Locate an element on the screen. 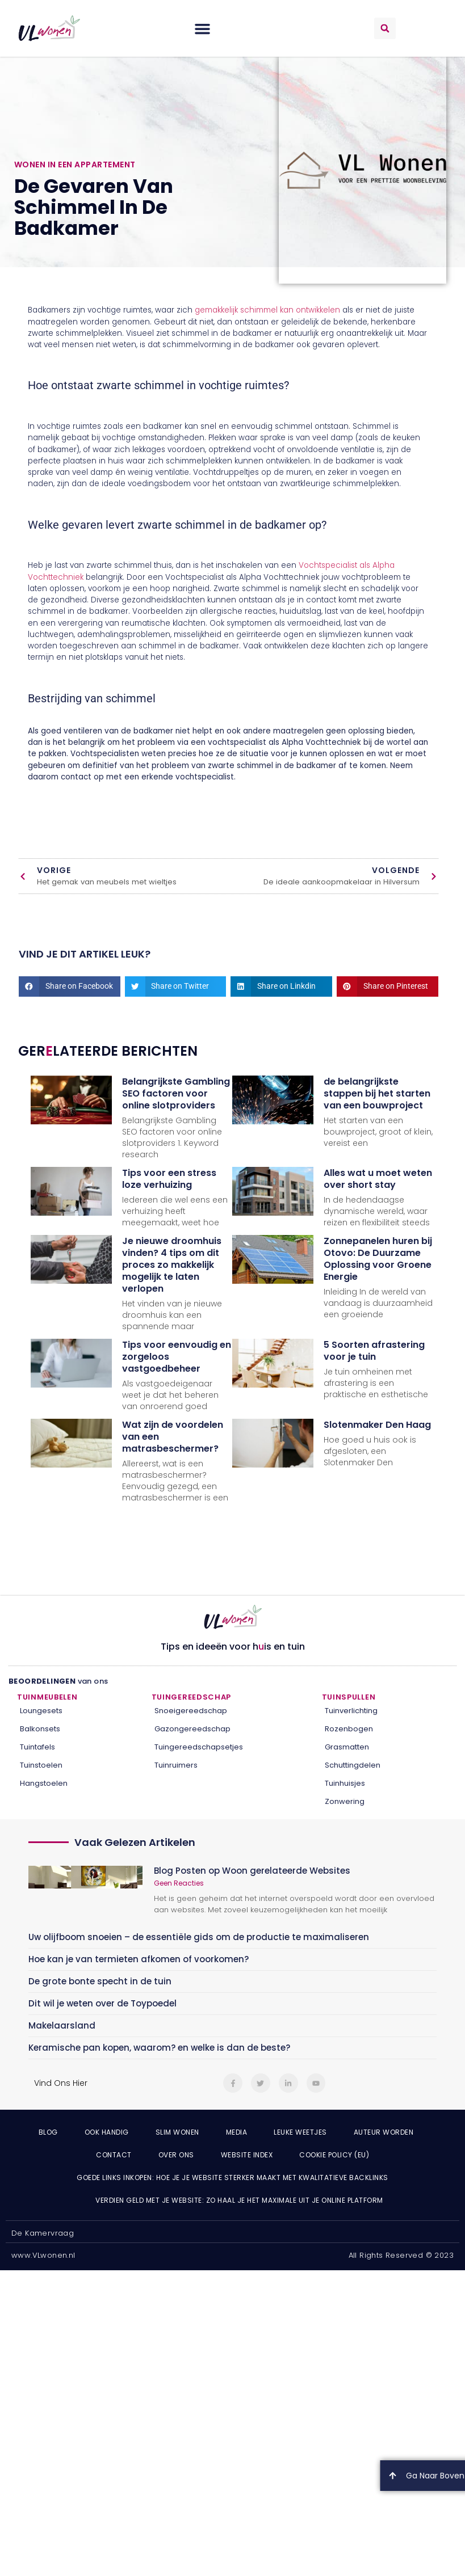 Image resolution: width=465 pixels, height=2576 pixels. Balkonsets is located at coordinates (40, 1728).